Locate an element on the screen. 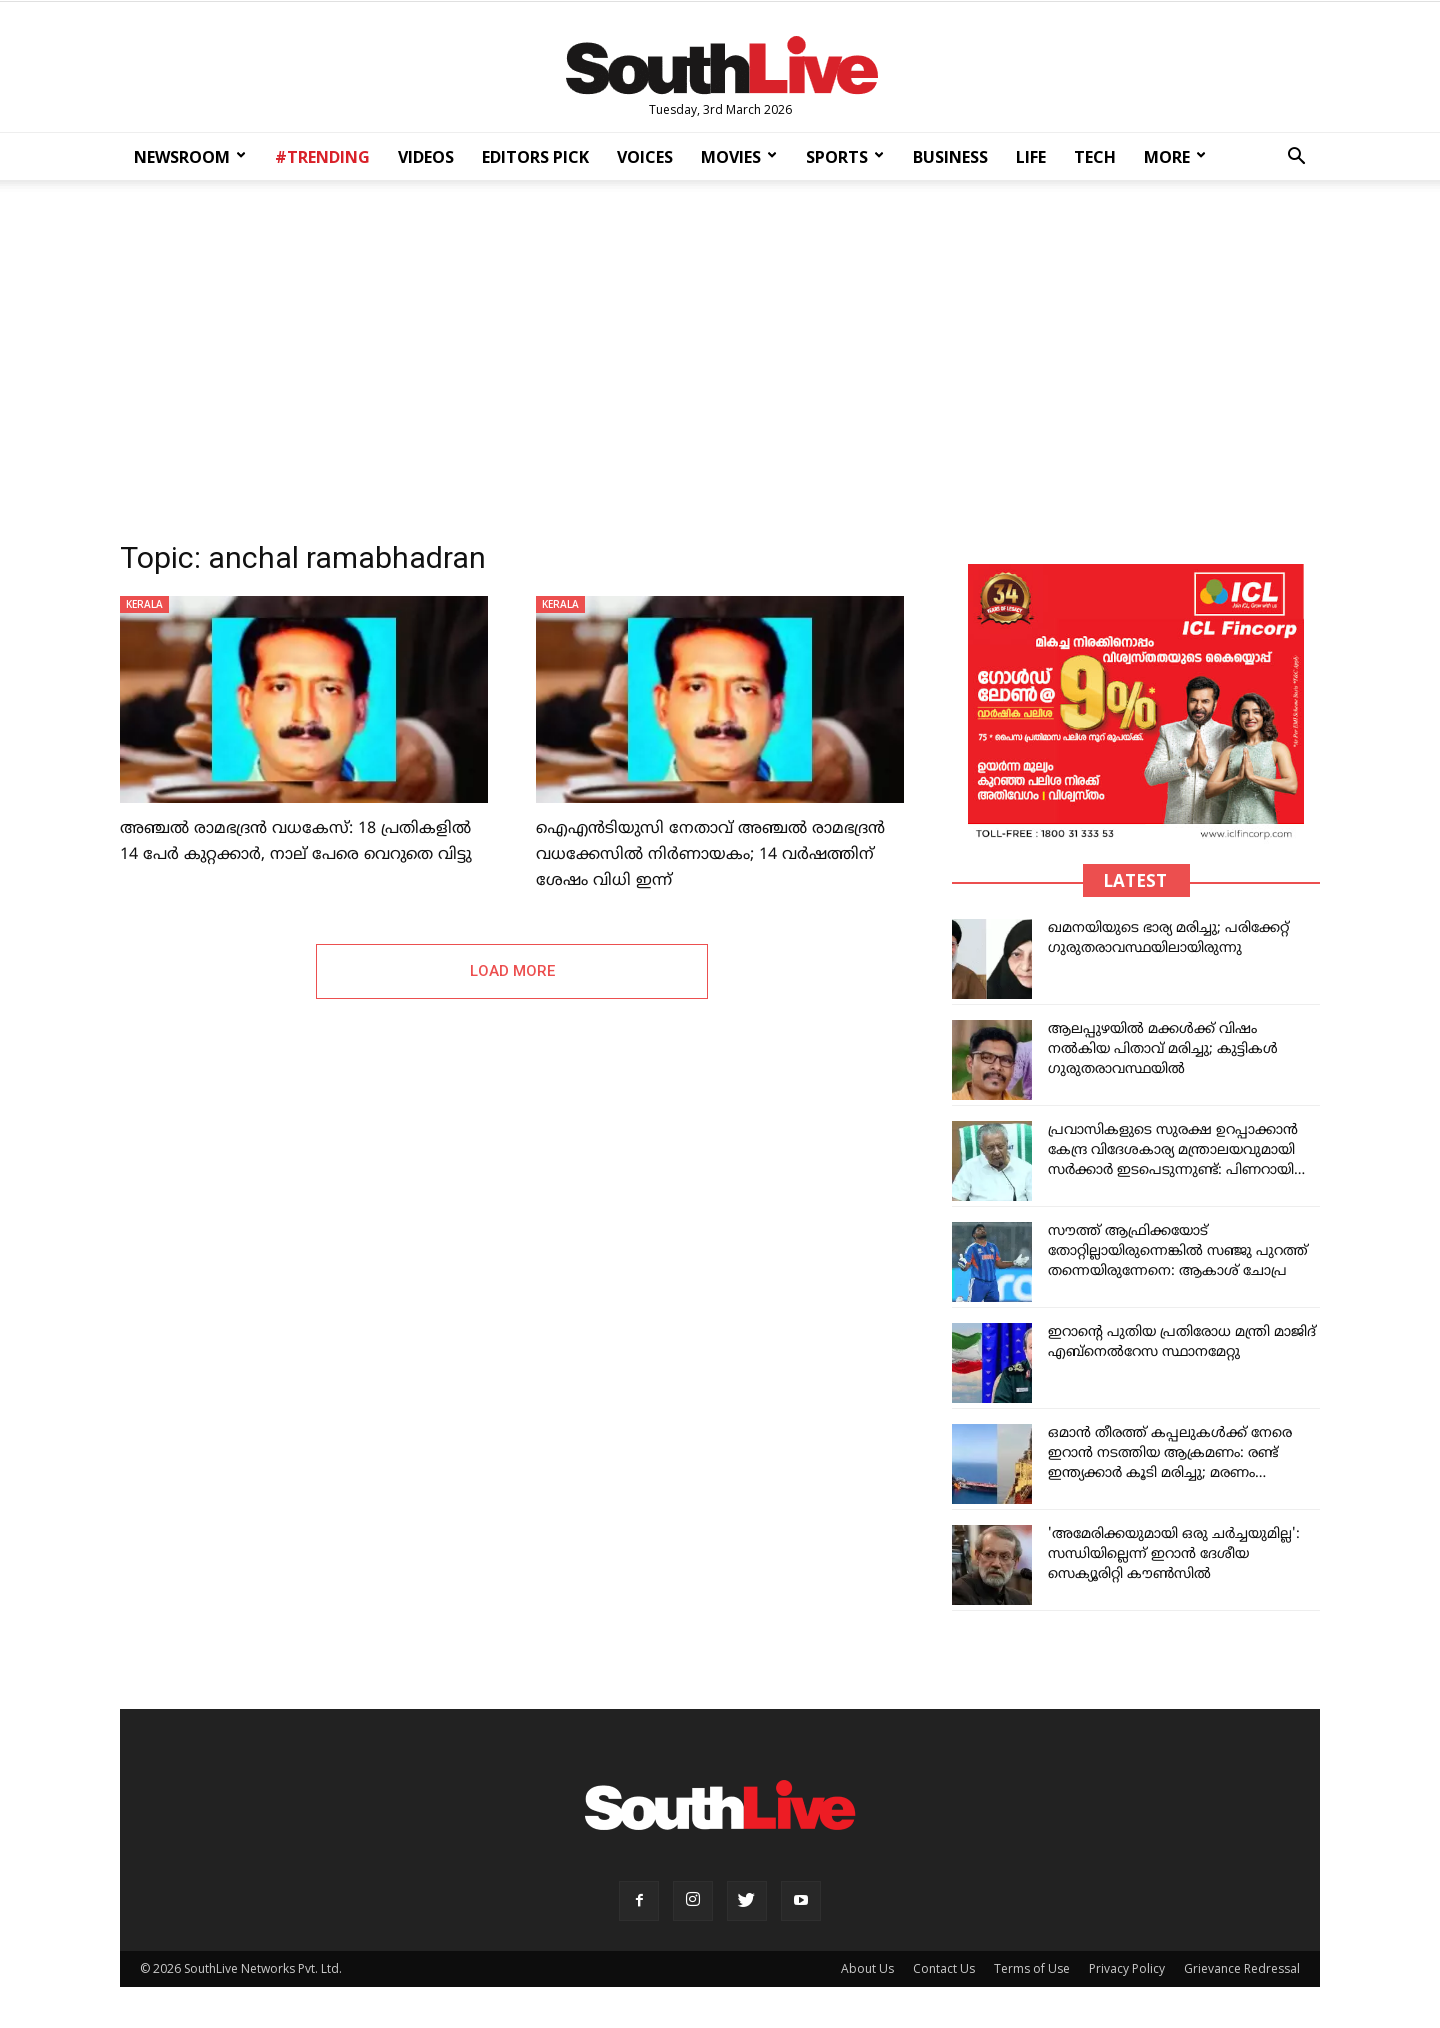 Image resolution: width=1440 pixels, height=2028 pixels. MOVIES is located at coordinates (739, 157).